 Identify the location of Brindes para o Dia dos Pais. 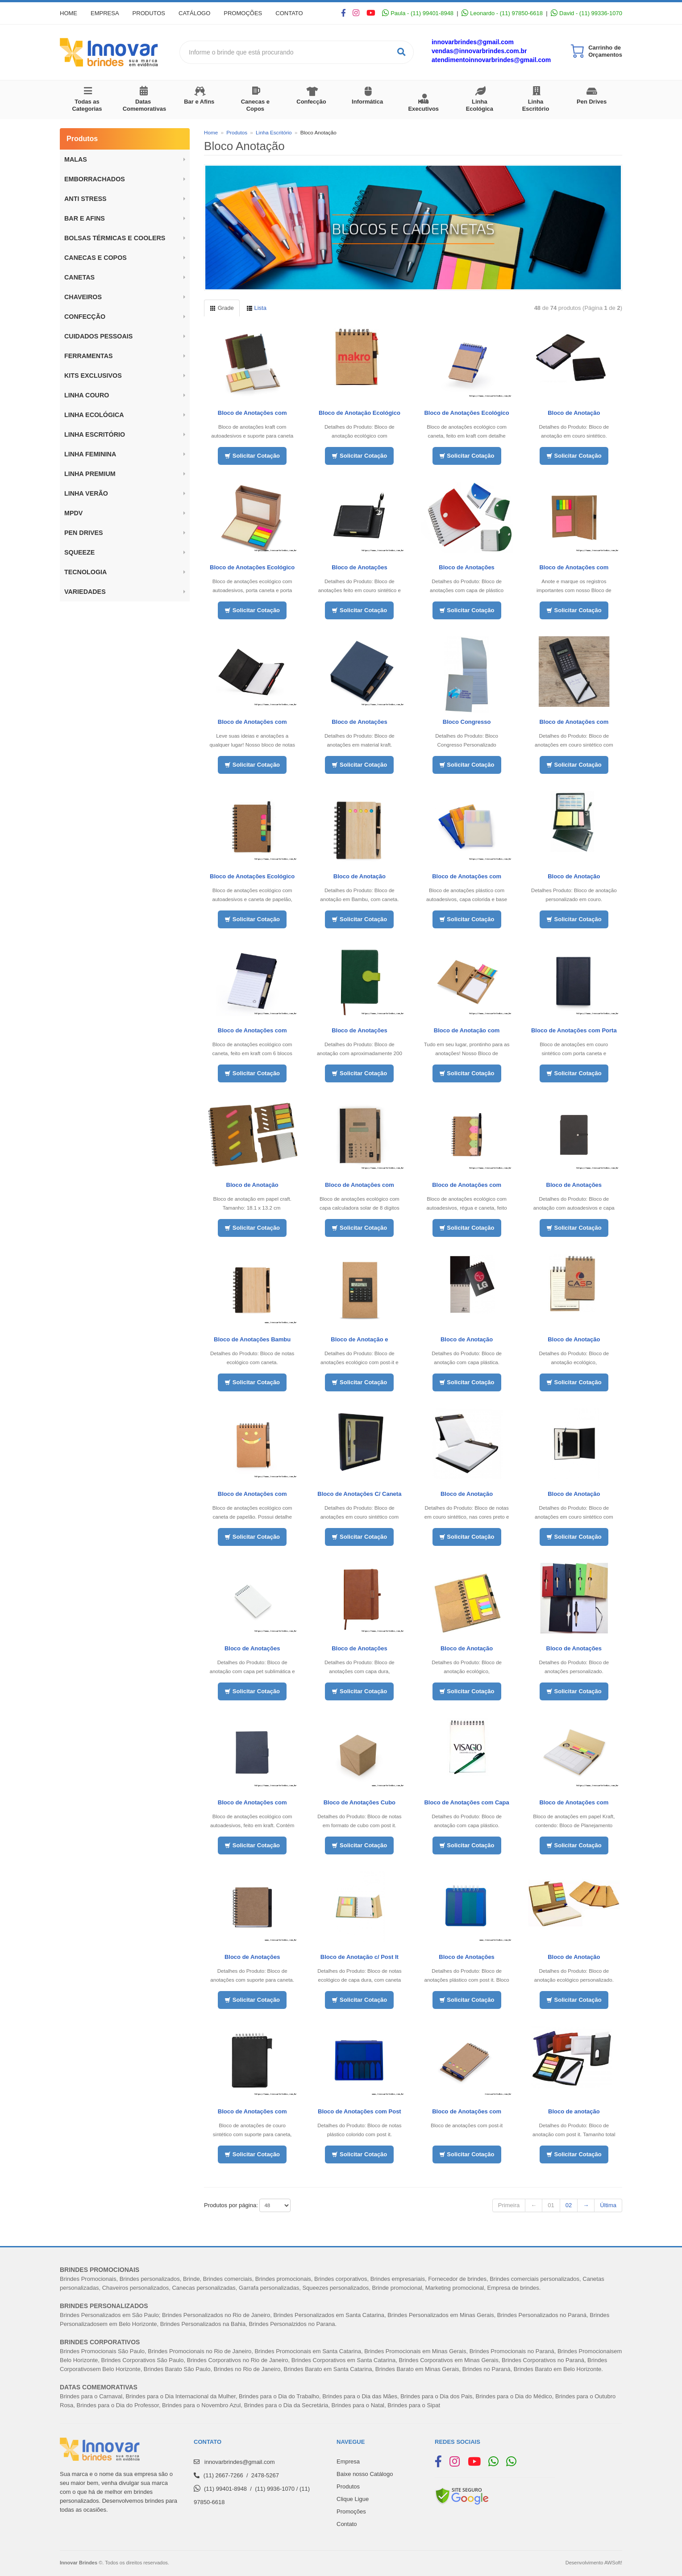
(436, 2396).